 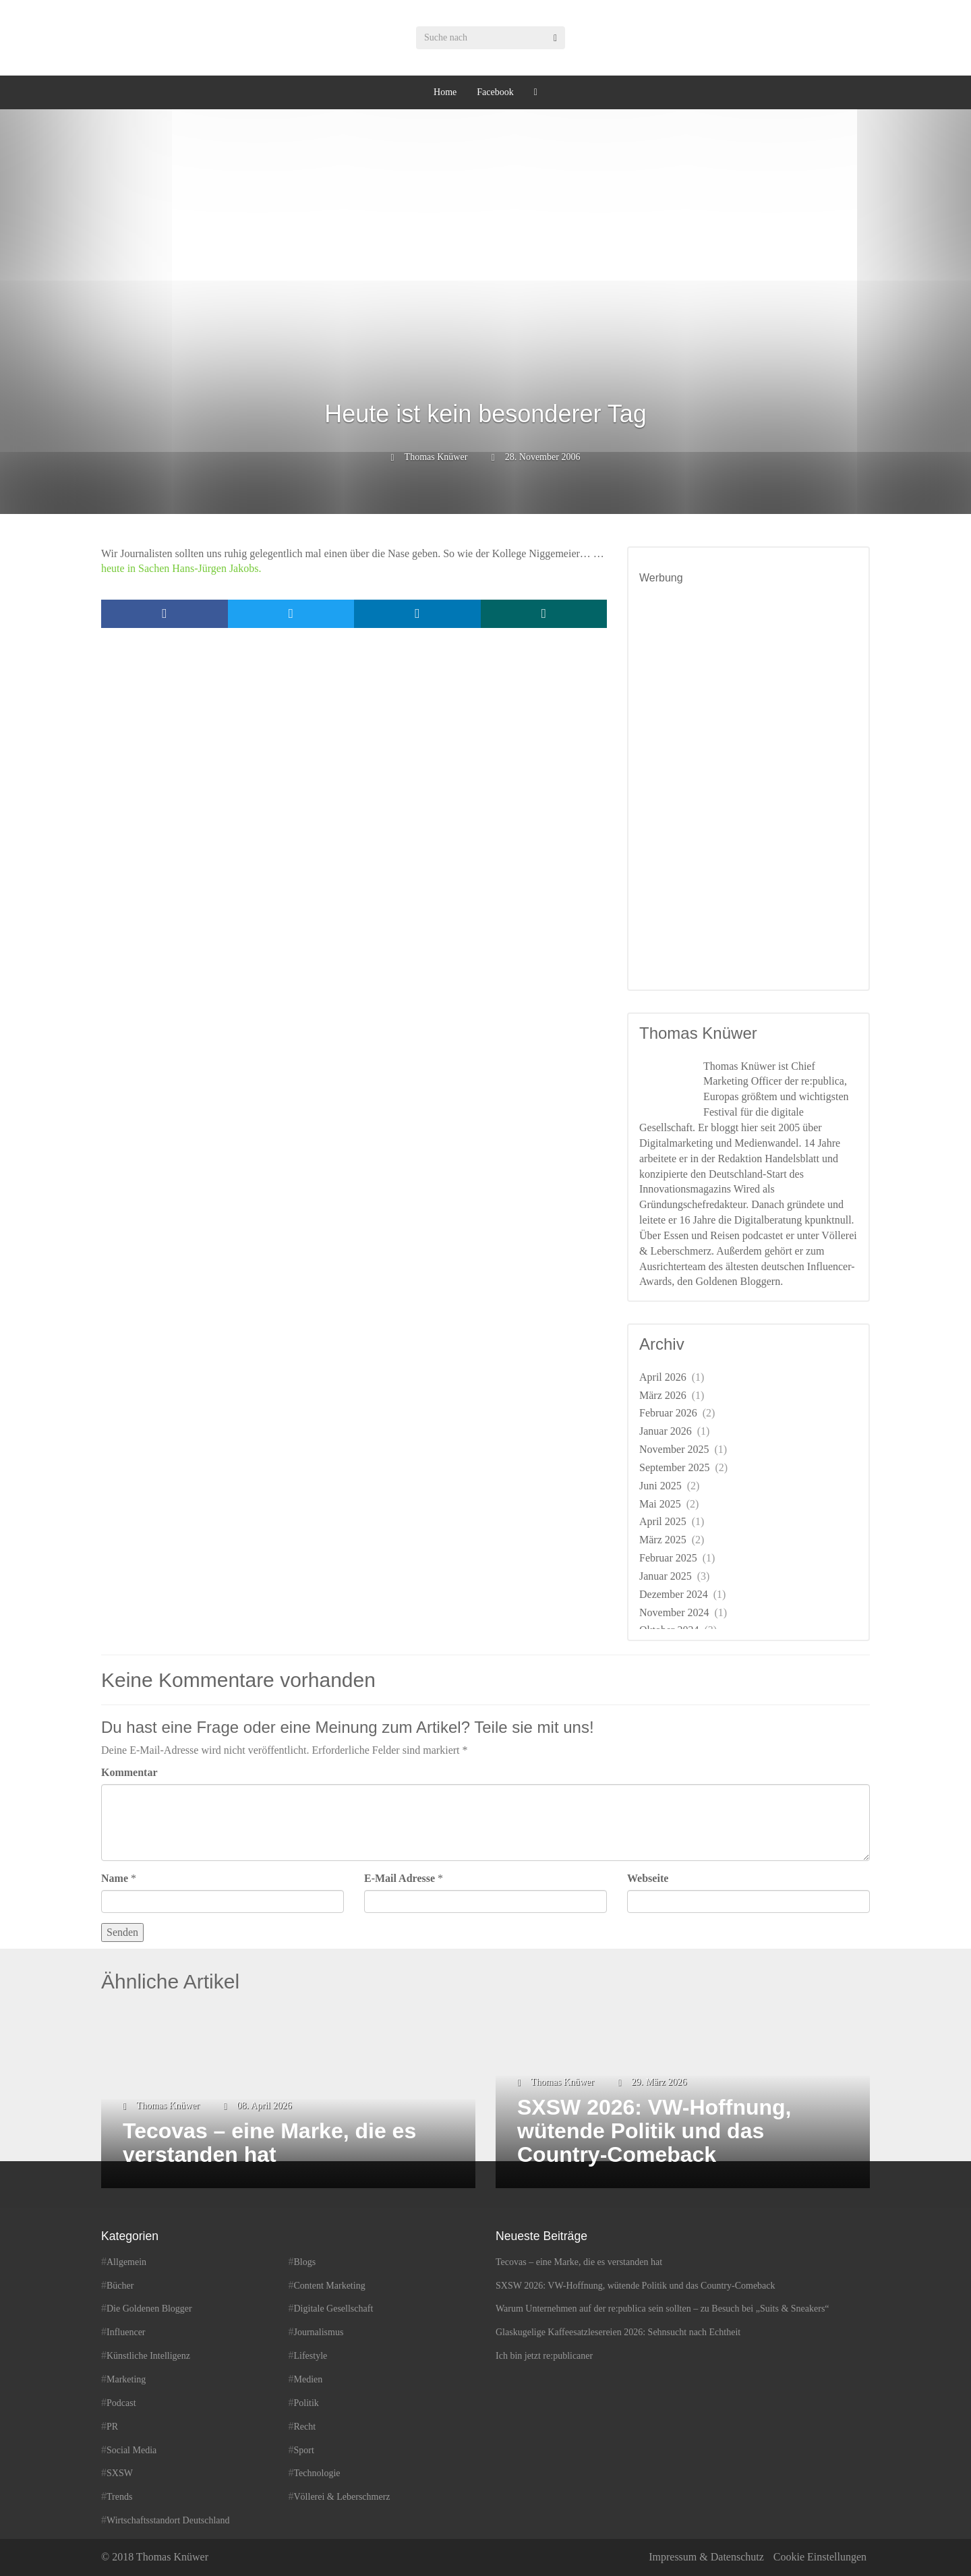 What do you see at coordinates (673, 1594) in the screenshot?
I see `Dezember 2024` at bounding box center [673, 1594].